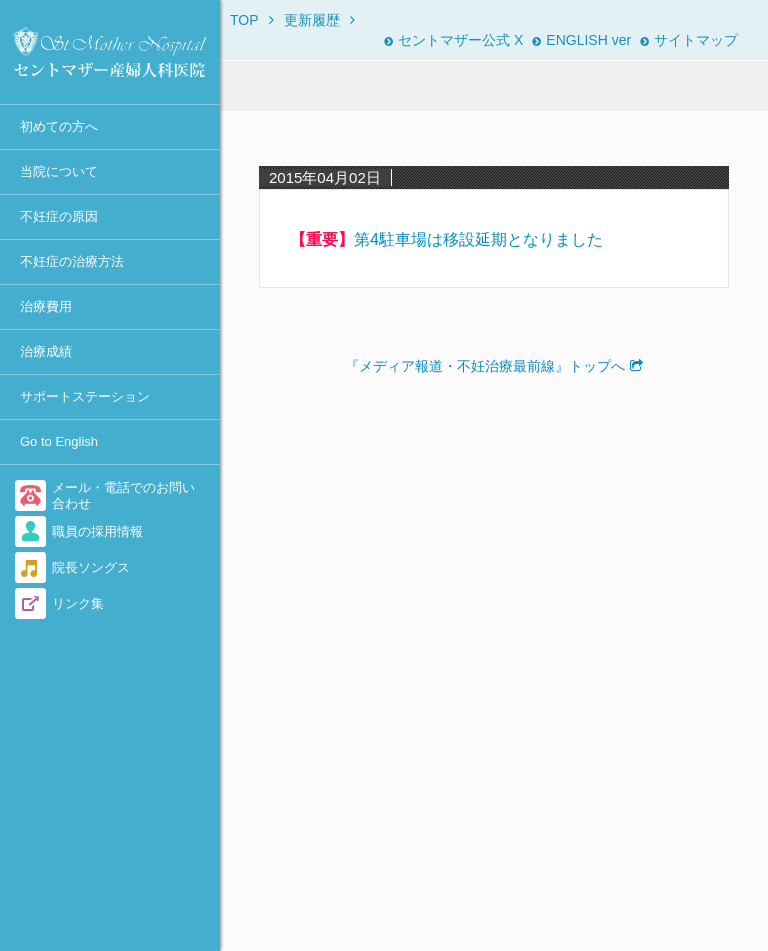 Image resolution: width=768 pixels, height=951 pixels. I want to click on Go to English, so click(59, 441).